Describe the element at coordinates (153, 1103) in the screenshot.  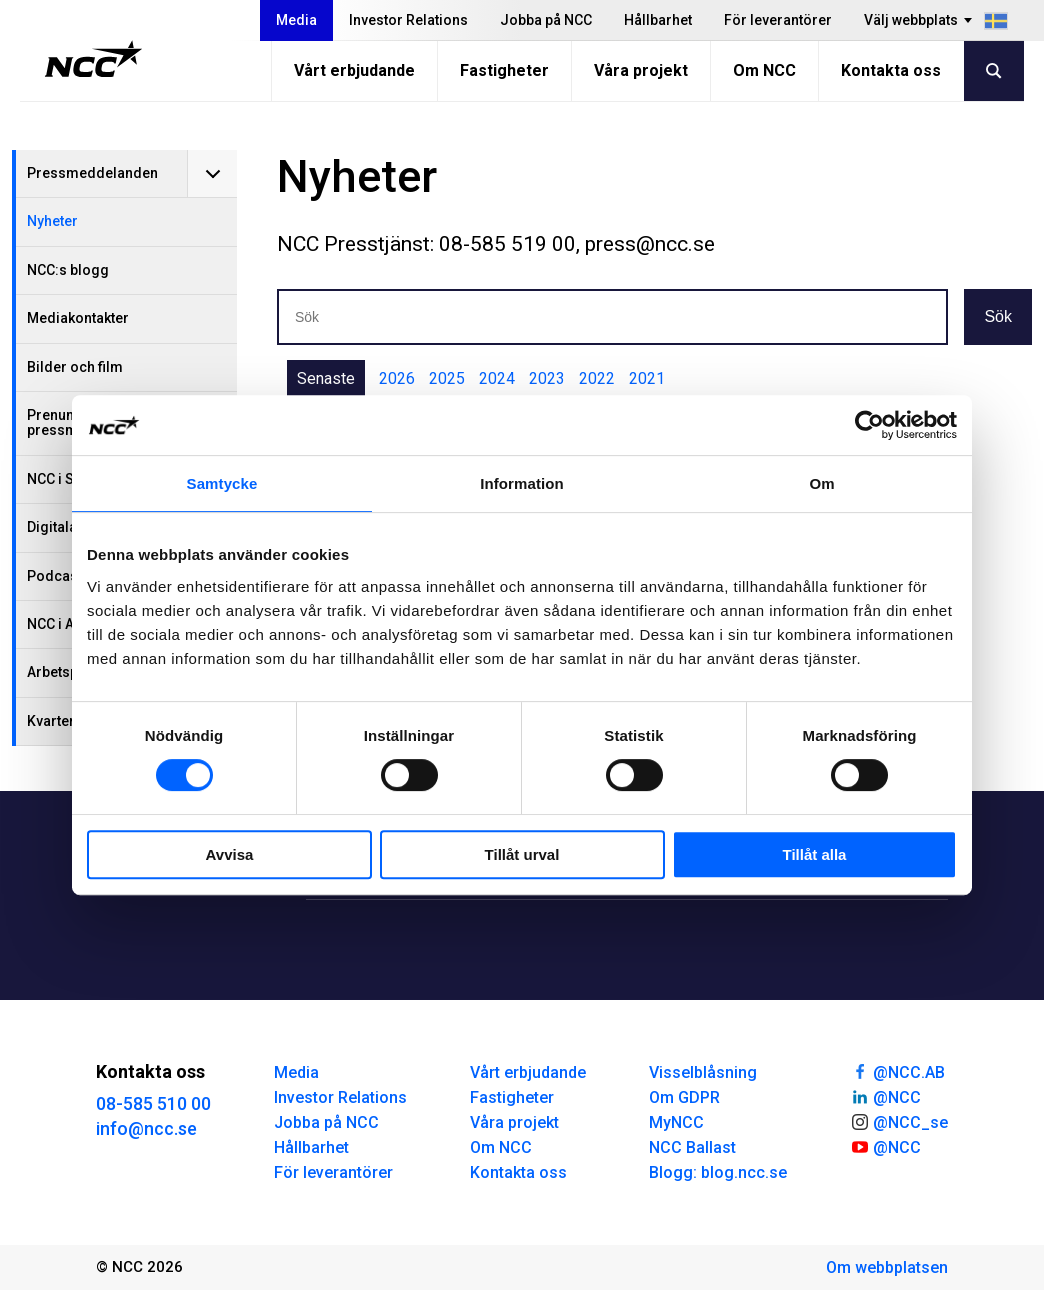
I see `08-585 510 00` at that location.